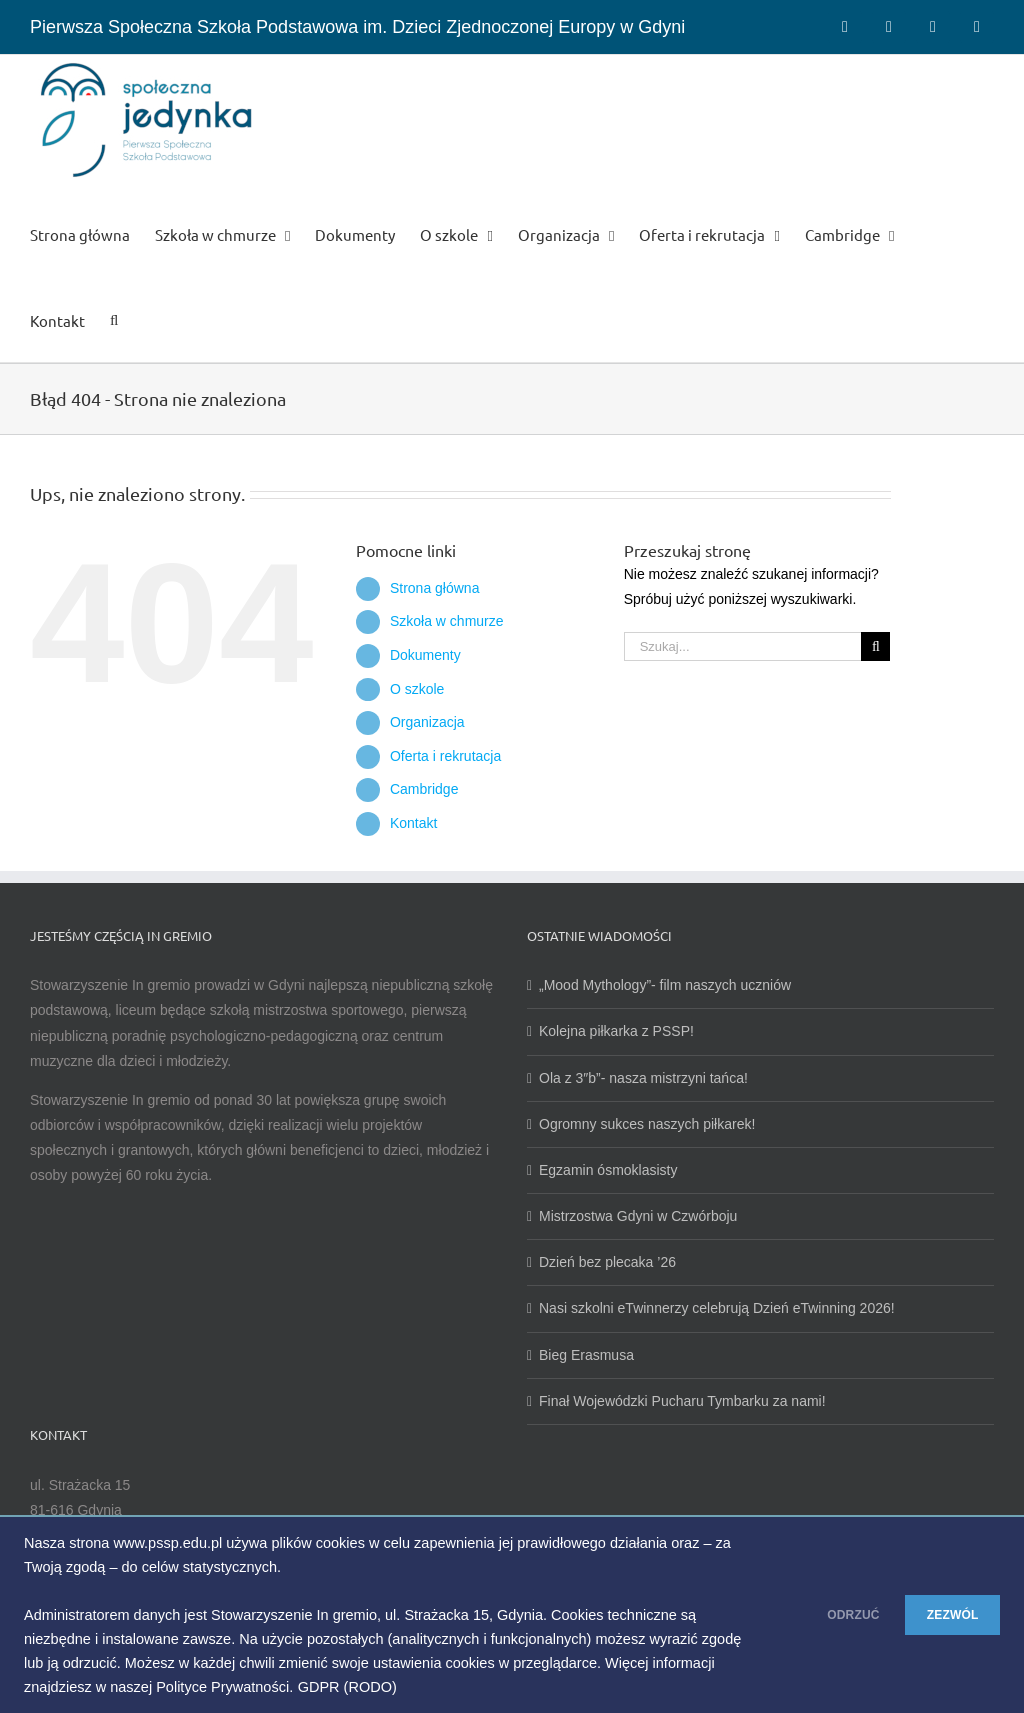 The width and height of the screenshot is (1024, 1713). What do you see at coordinates (813, 1615) in the screenshot?
I see `ODRZUĆ` at bounding box center [813, 1615].